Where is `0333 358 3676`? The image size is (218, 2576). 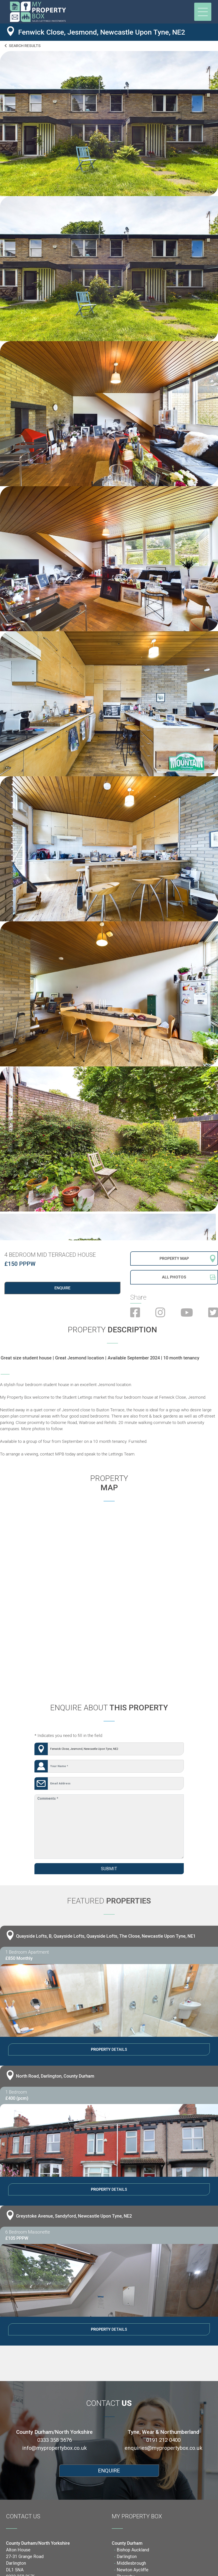
0333 358 3676 is located at coordinates (54, 2441).